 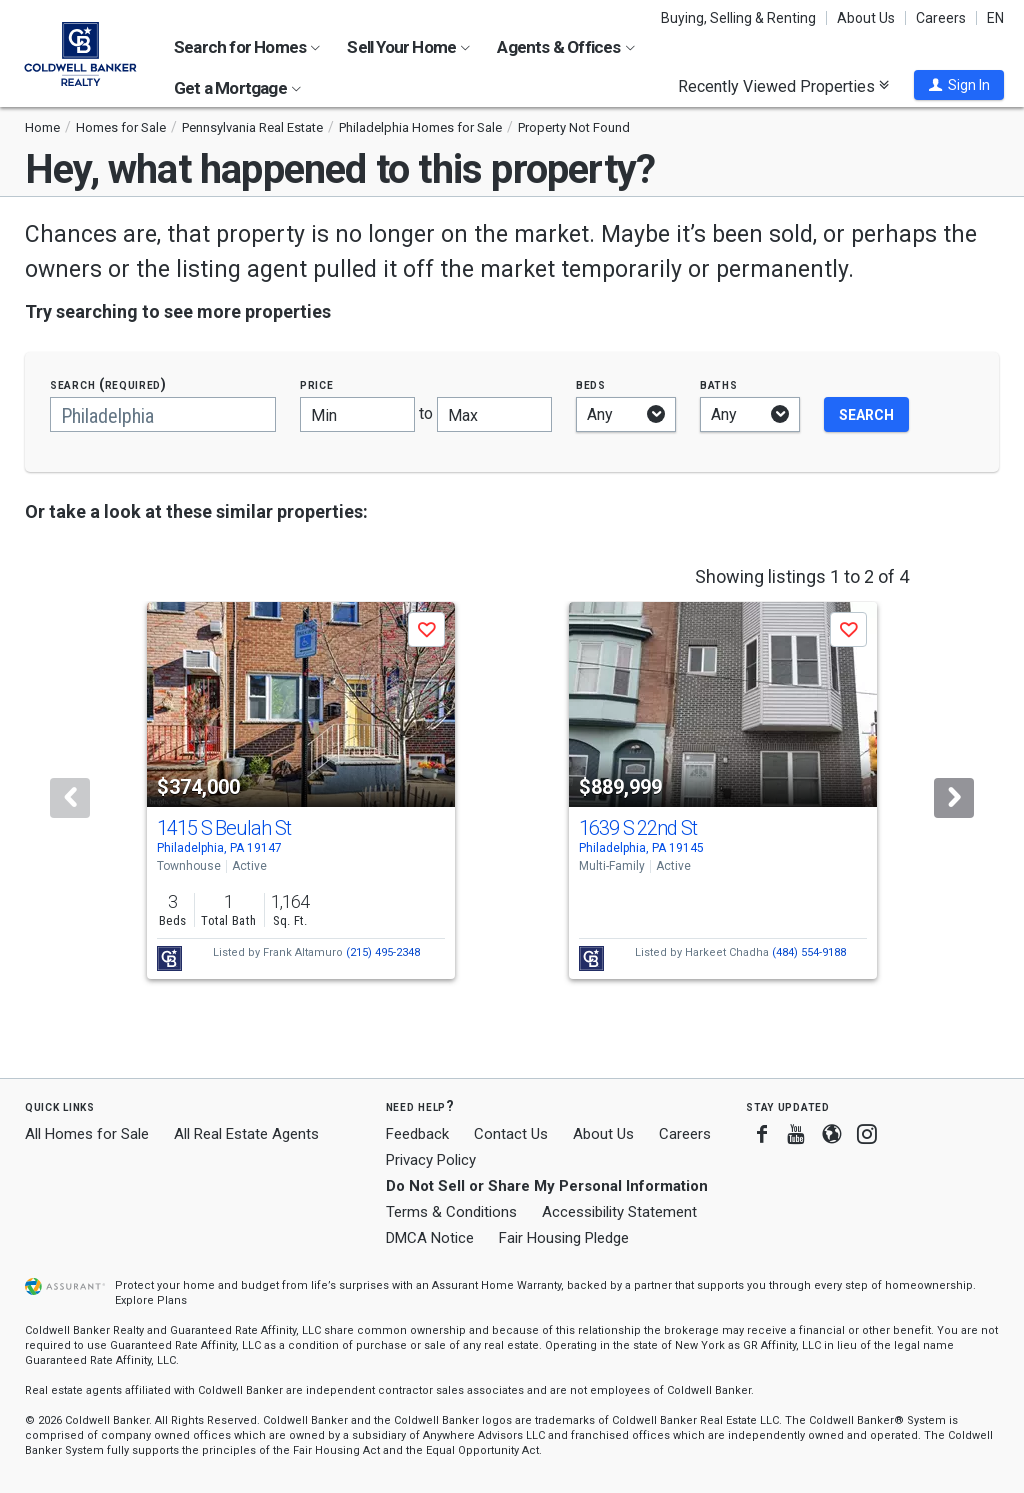 I want to click on Agents & Offices, so click(x=565, y=47).